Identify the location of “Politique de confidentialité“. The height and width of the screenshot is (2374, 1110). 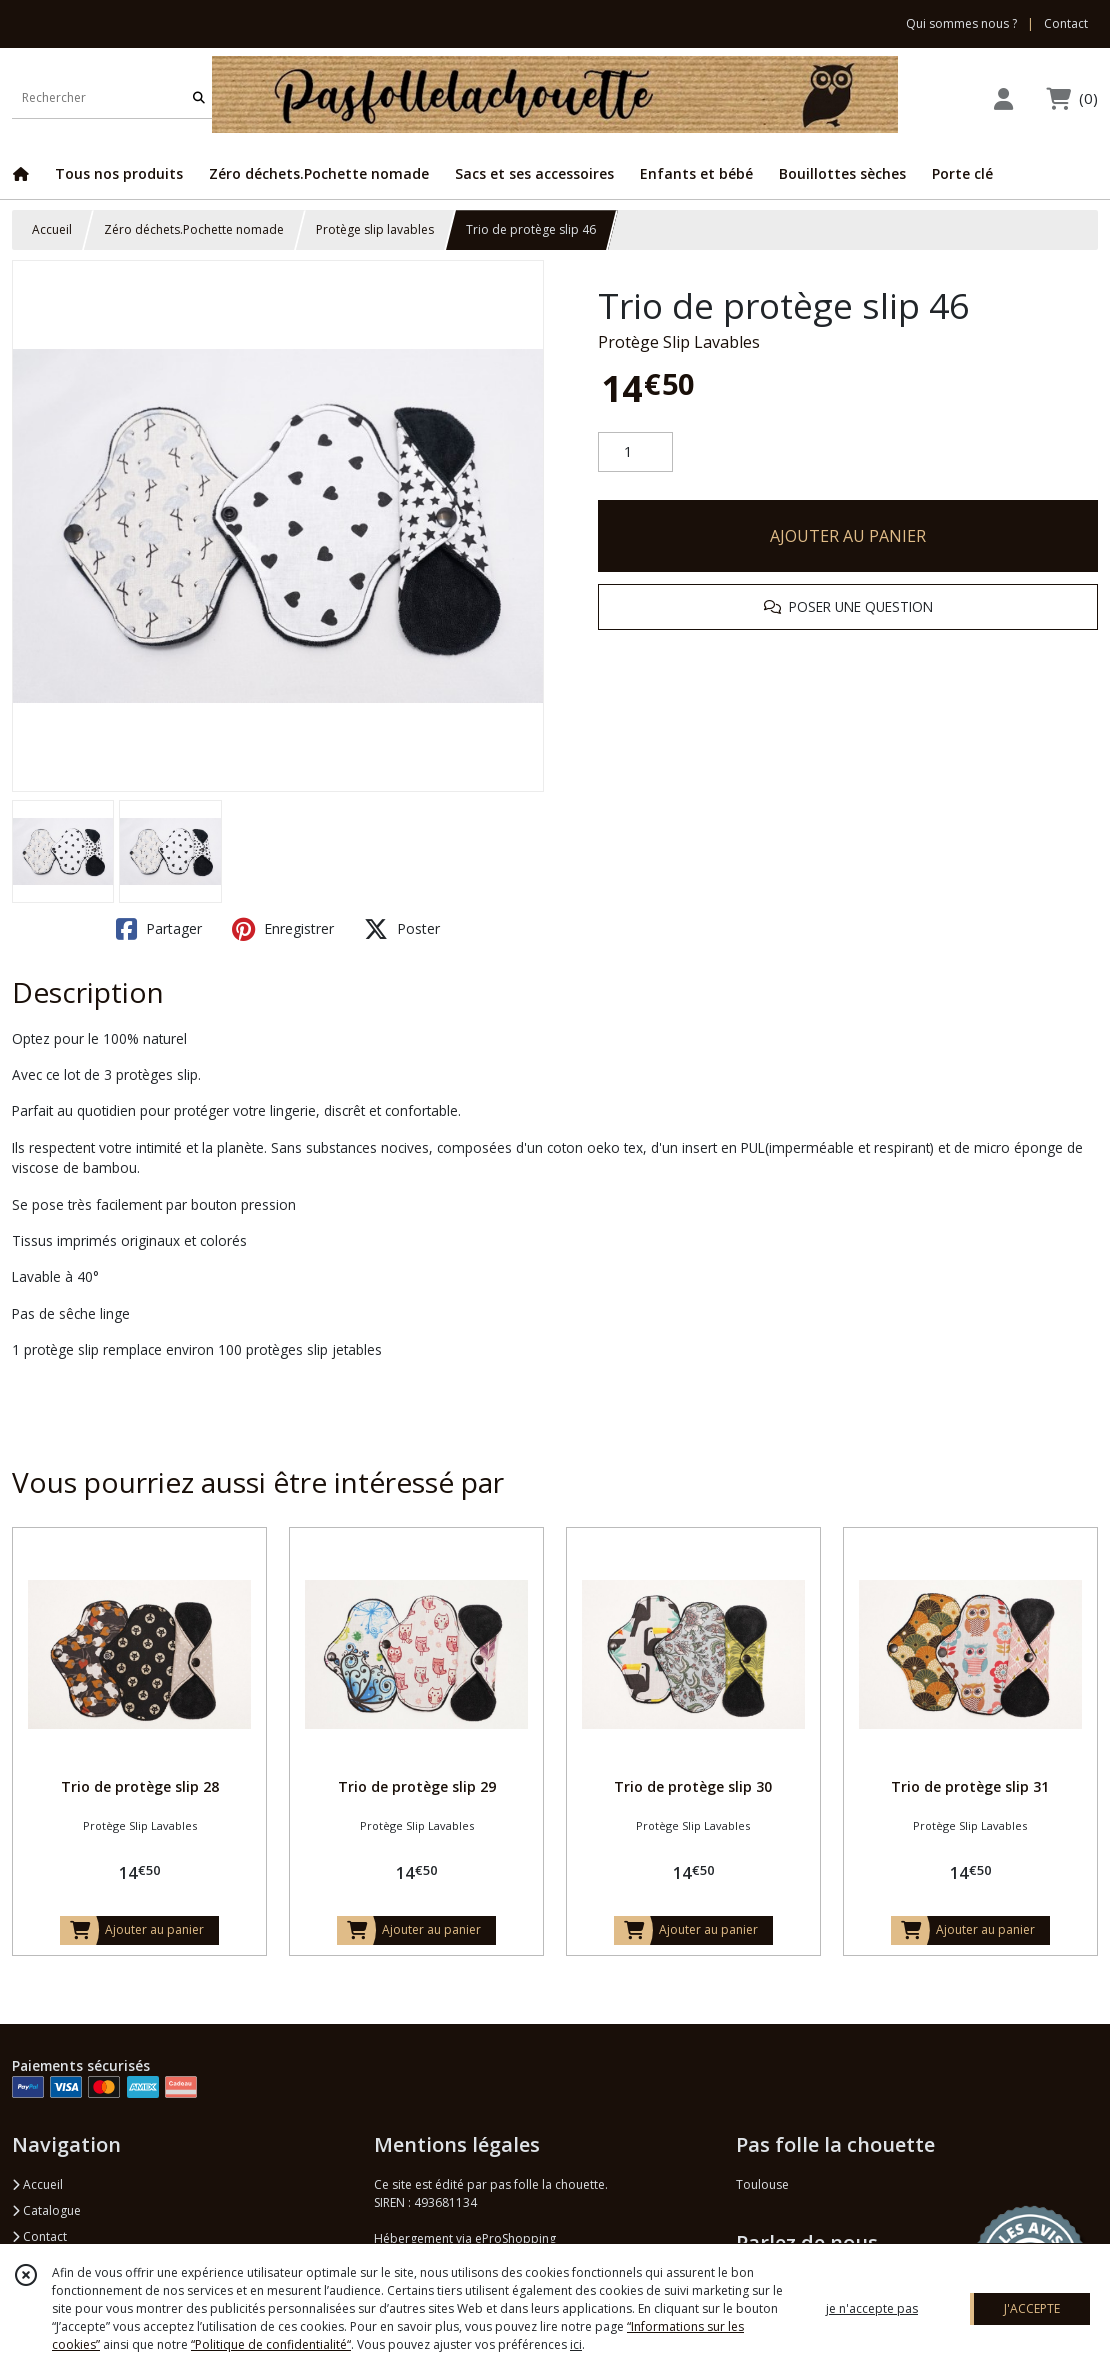
(271, 2344).